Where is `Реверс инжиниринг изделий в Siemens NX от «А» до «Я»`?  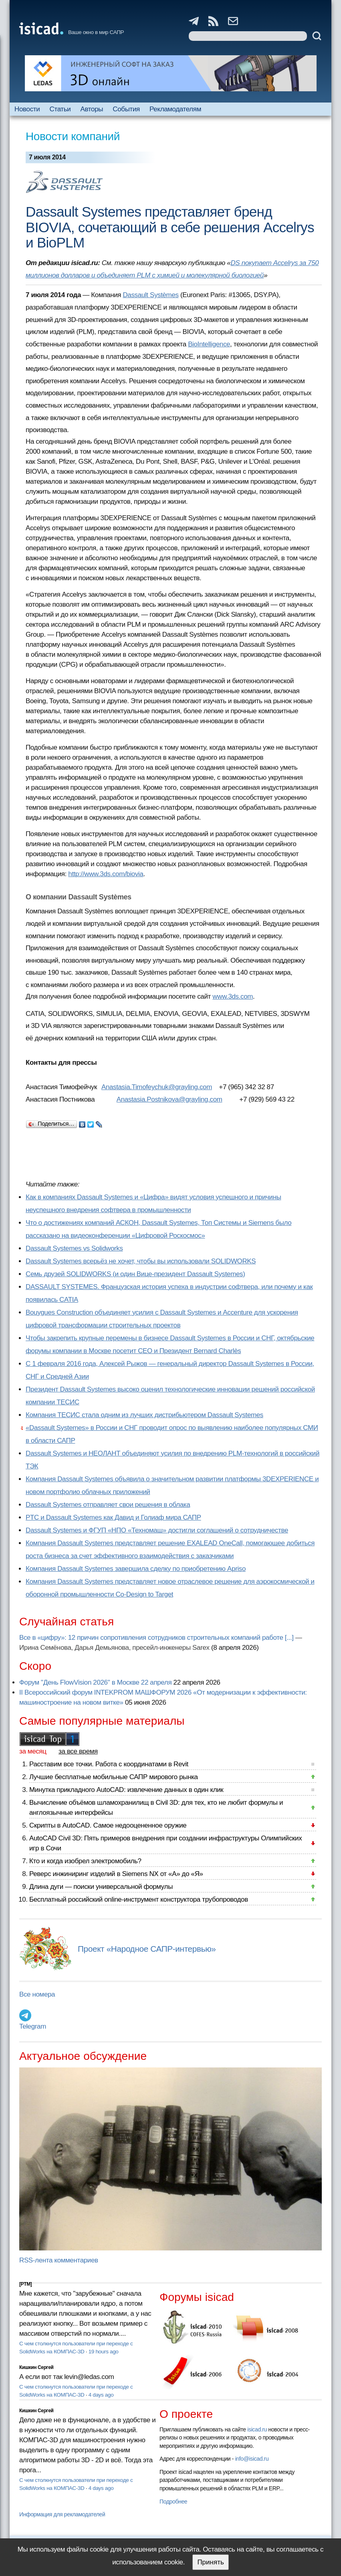
Реверс инжиниринг изделий в Siemens NX от «А» до «Я» is located at coordinates (116, 1874).